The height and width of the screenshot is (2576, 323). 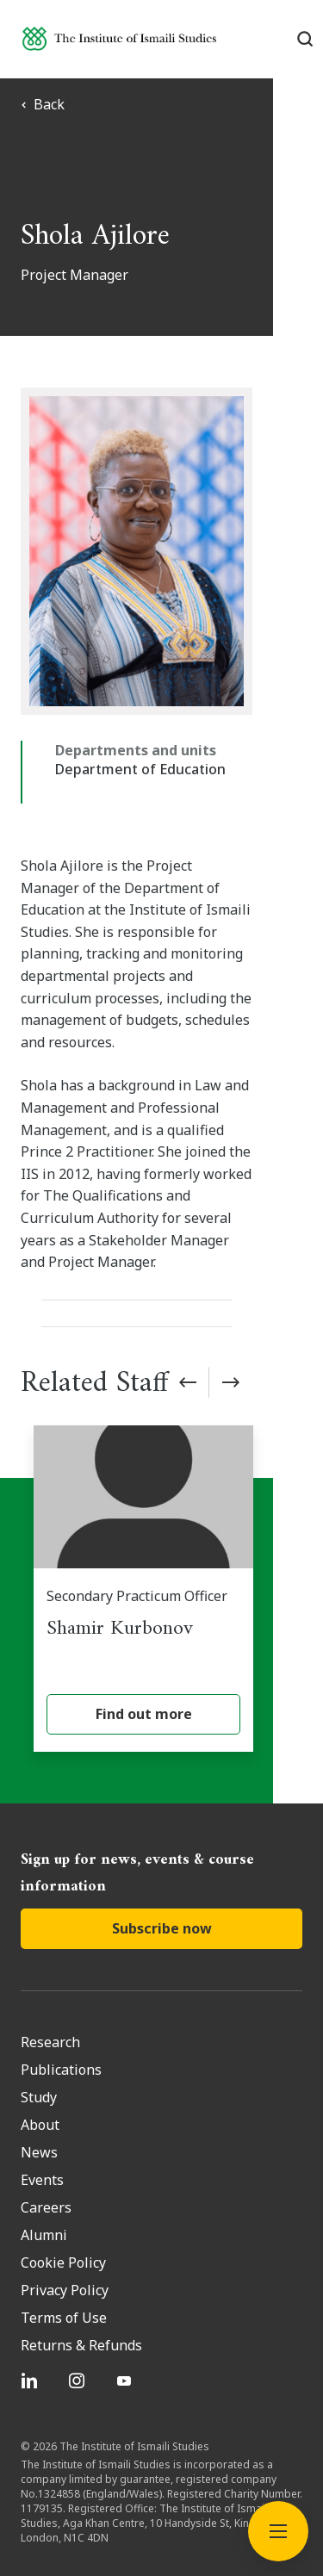 What do you see at coordinates (43, 104) in the screenshot?
I see `Back` at bounding box center [43, 104].